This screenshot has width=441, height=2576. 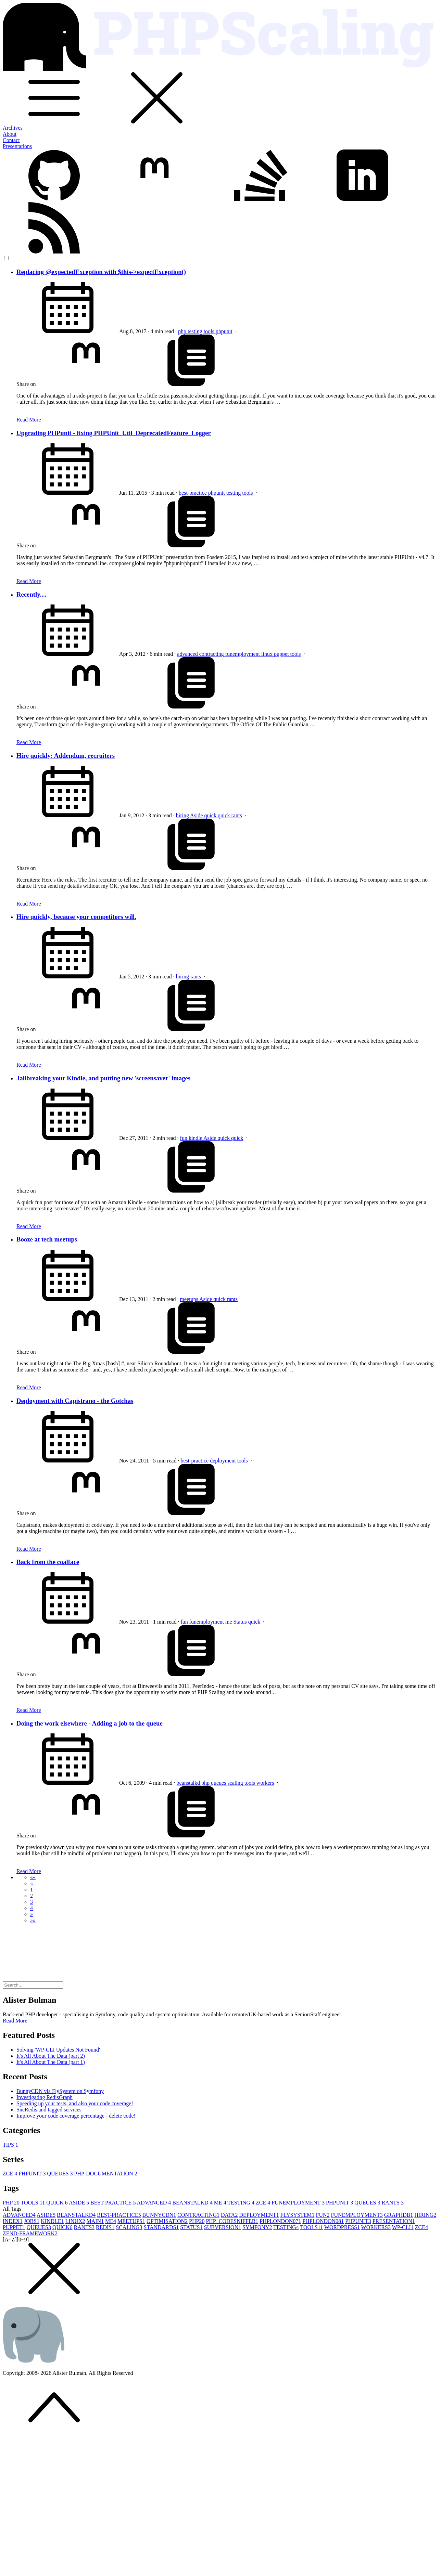 What do you see at coordinates (17, 146) in the screenshot?
I see `Presentations` at bounding box center [17, 146].